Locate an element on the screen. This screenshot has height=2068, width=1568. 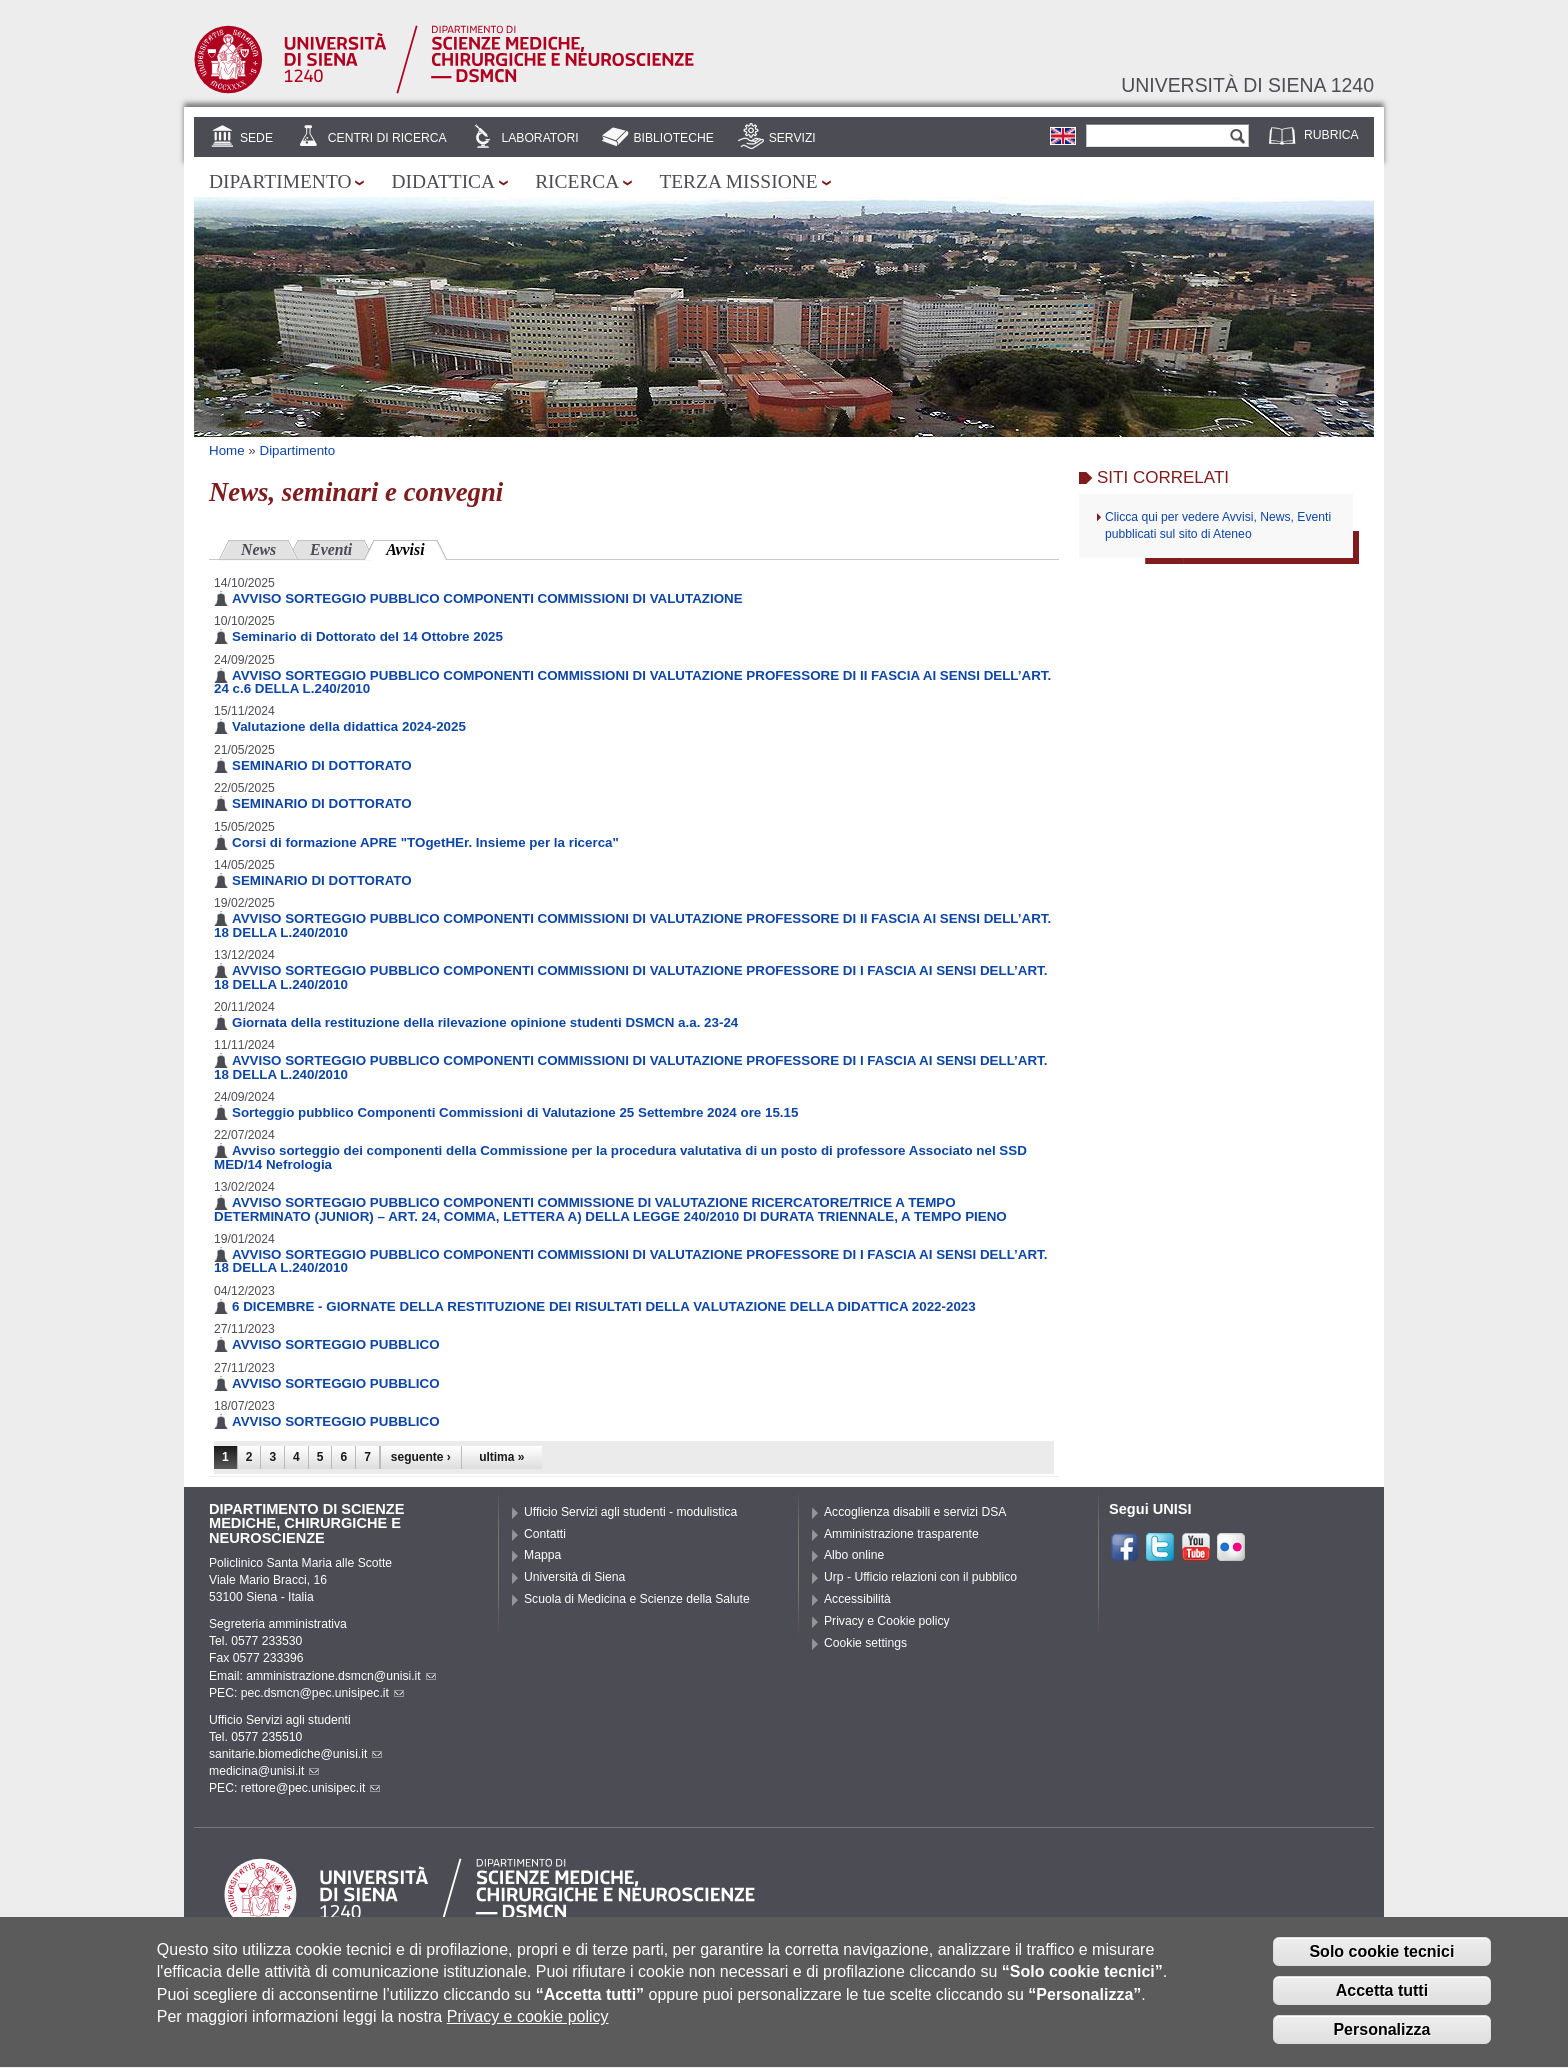
Accoglienza disabili e servizi DSA is located at coordinates (915, 1512).